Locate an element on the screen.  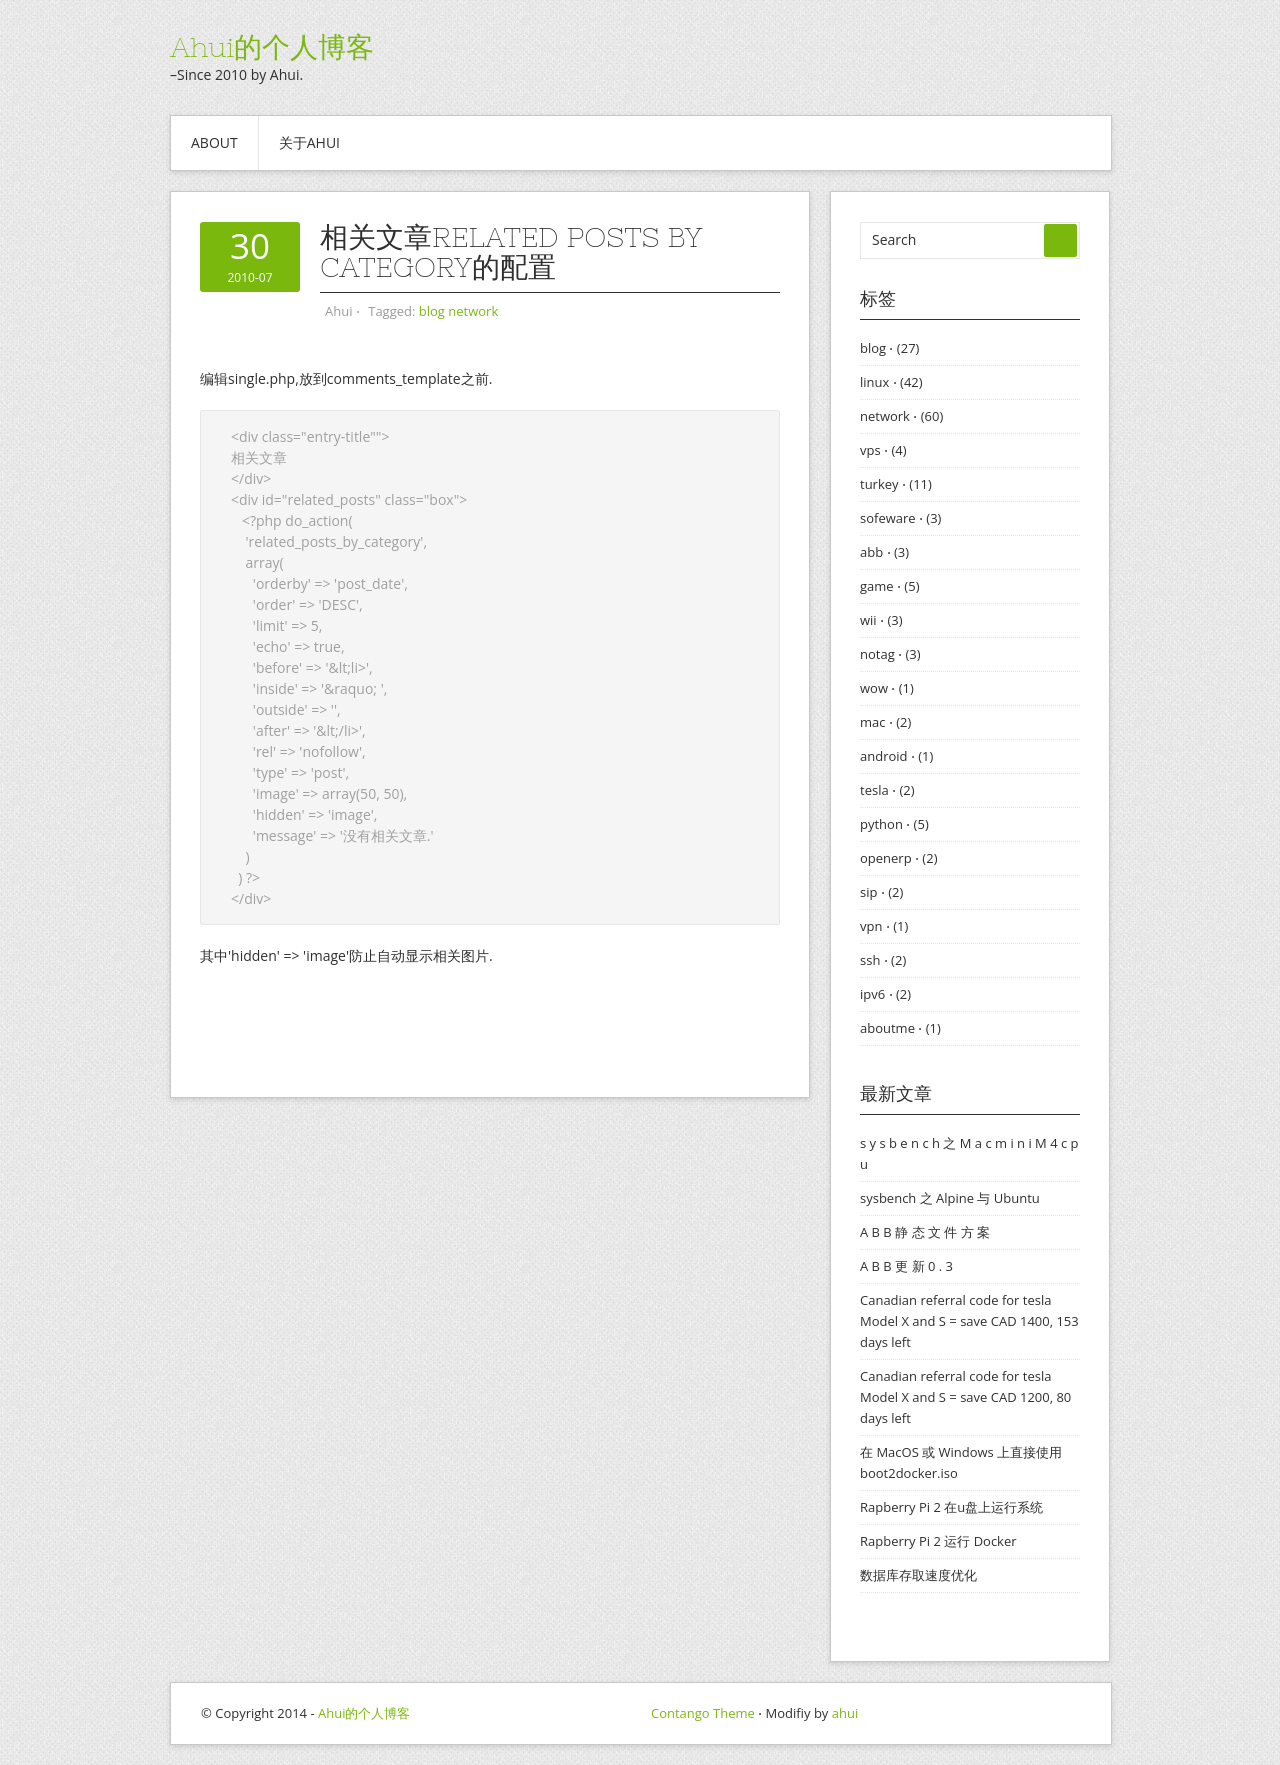
Contango Theme is located at coordinates (703, 1713).